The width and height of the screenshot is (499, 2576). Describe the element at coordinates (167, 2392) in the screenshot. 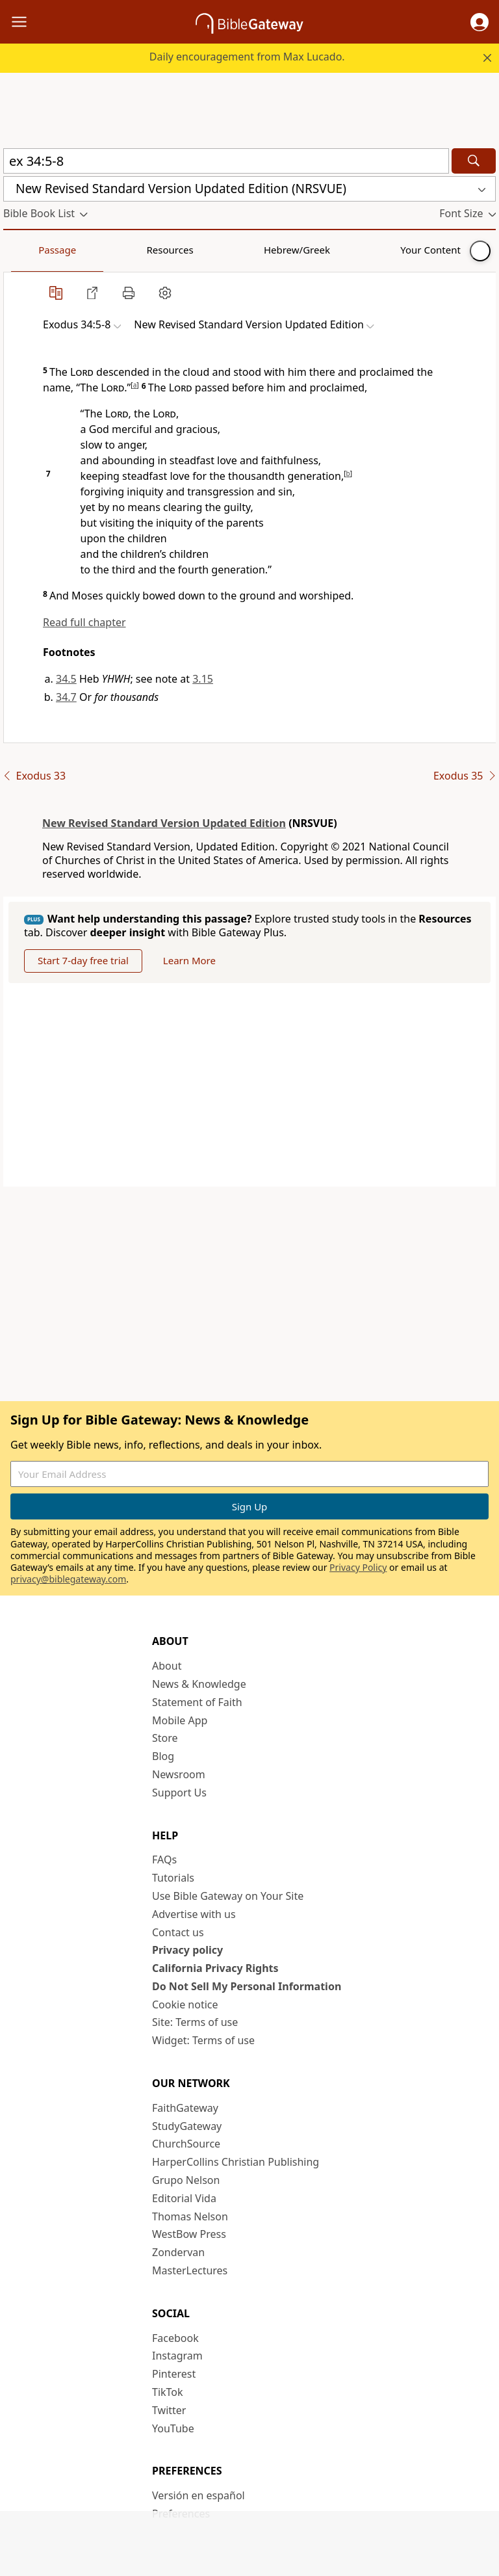

I see `TikTok [TikTok (opens in new window)]` at that location.